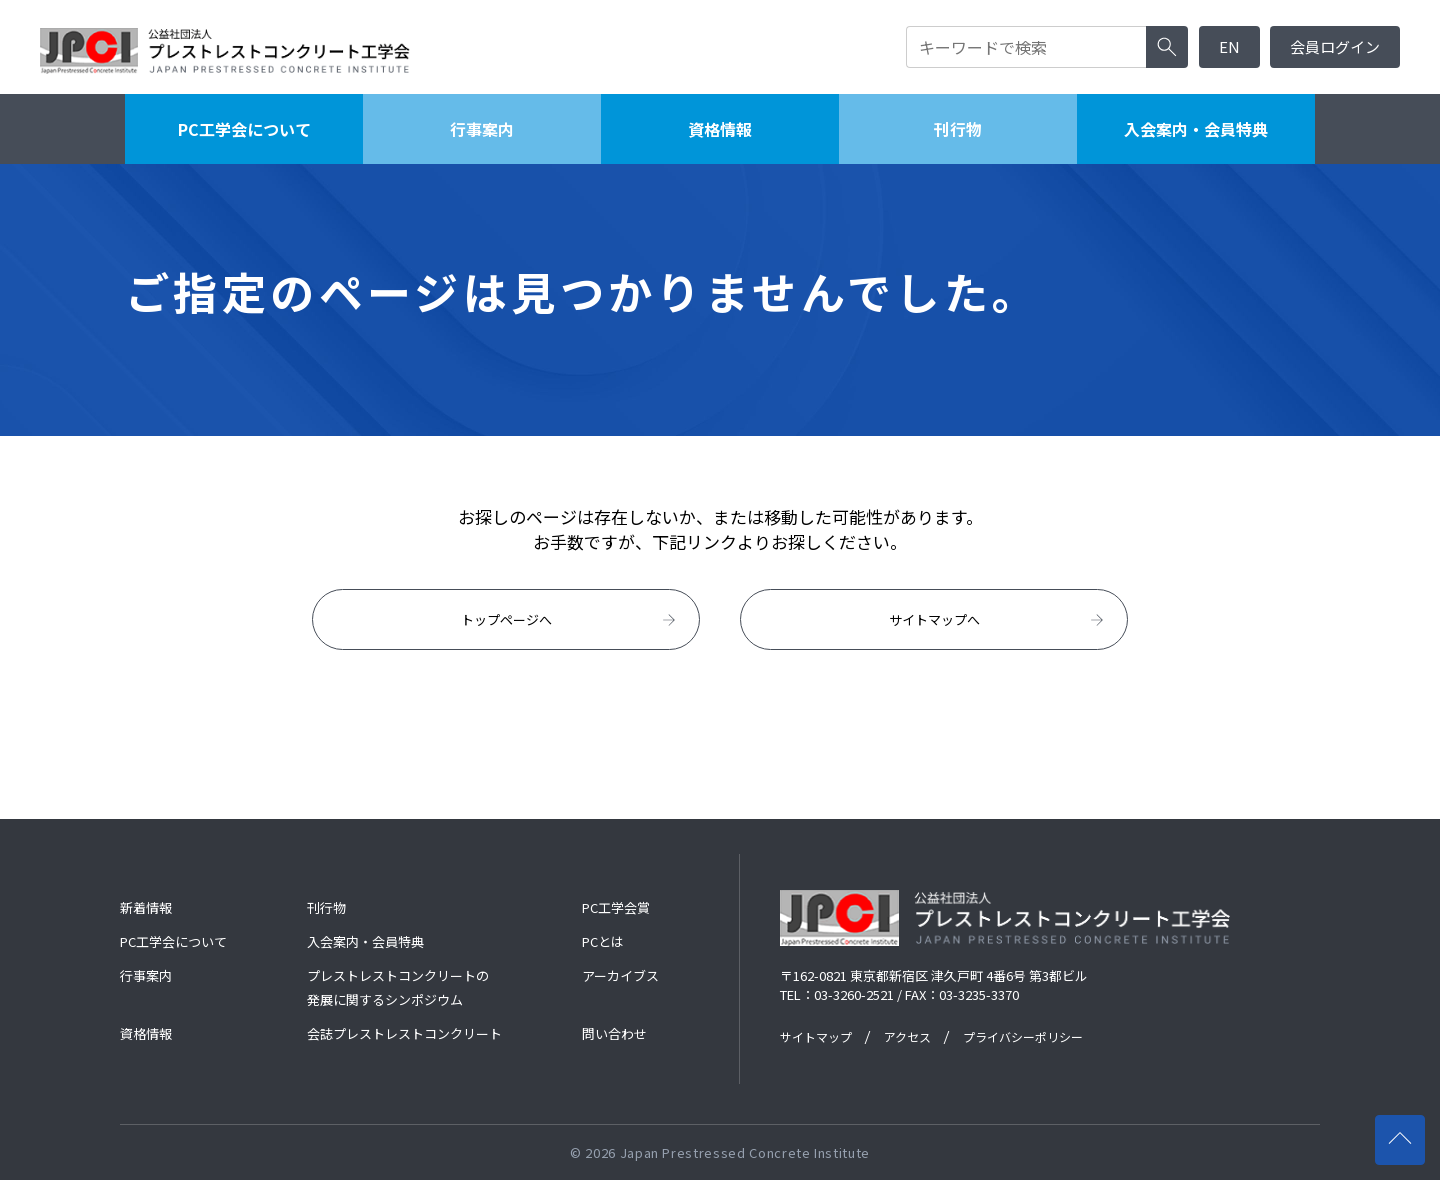  Describe the element at coordinates (1196, 129) in the screenshot. I see `入会案内・会員特典` at that location.